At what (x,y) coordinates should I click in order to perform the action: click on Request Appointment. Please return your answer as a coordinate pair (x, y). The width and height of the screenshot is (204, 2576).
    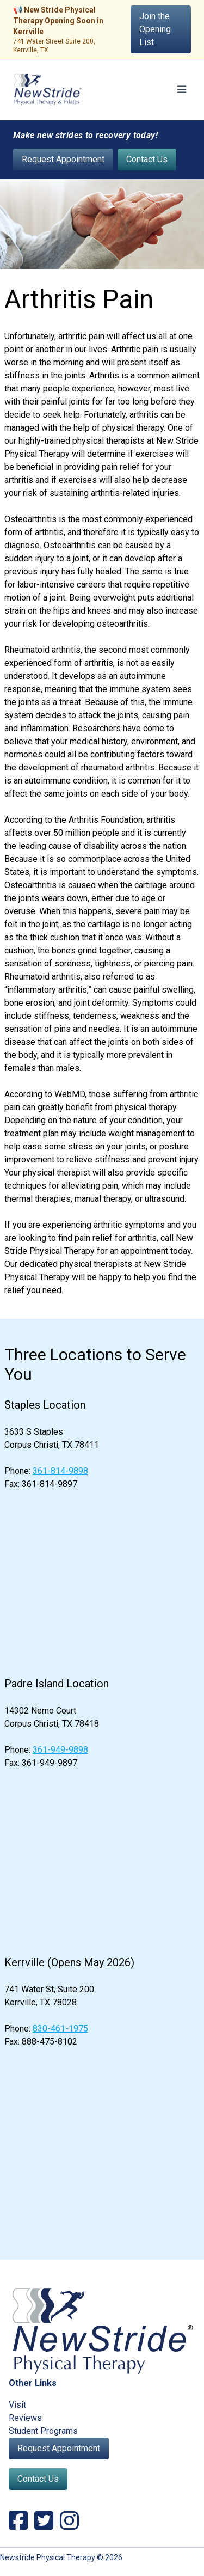
    Looking at the image, I should click on (63, 159).